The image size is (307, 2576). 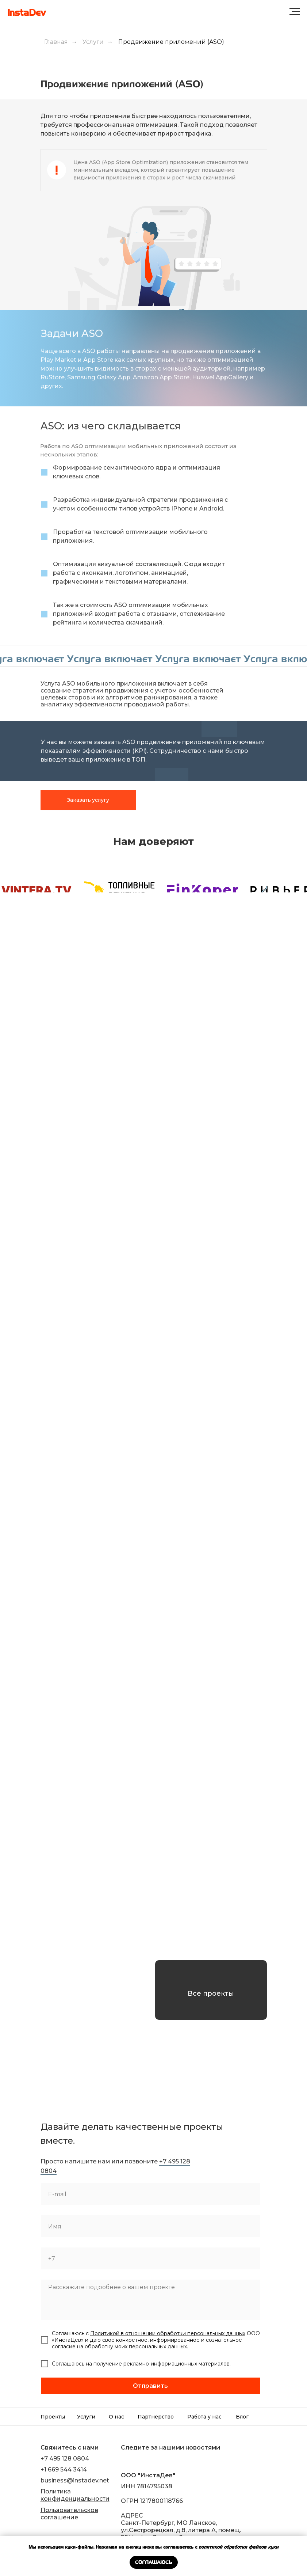 I want to click on [textarea], so click(x=150, y=2300).